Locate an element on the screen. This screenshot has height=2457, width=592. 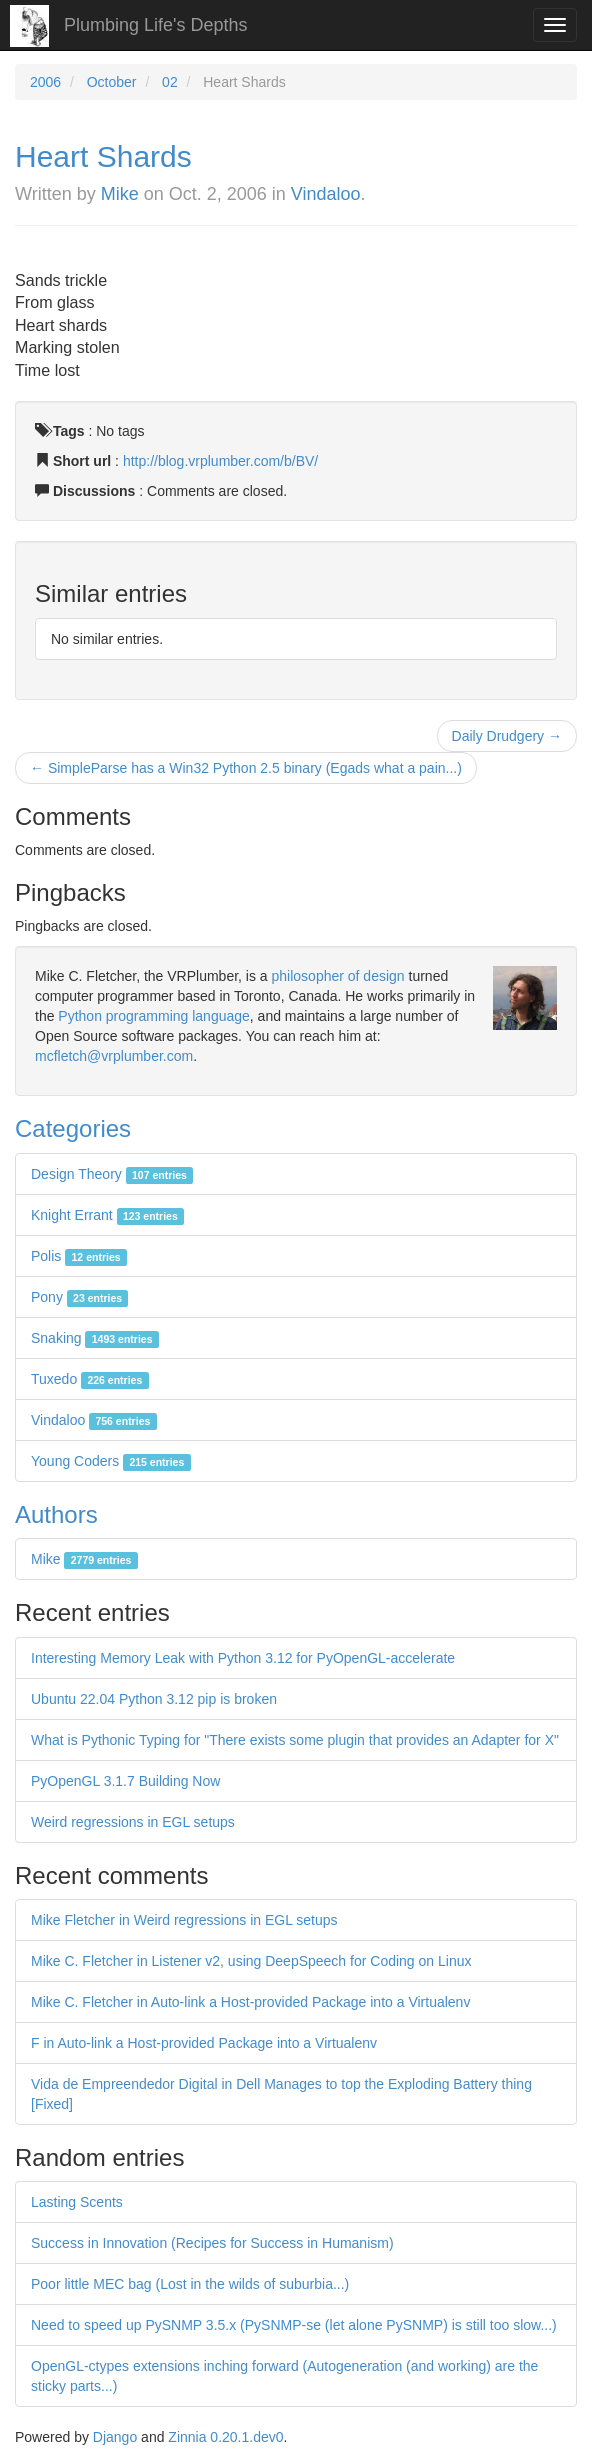
Zinnia 0.20.1.dev0 is located at coordinates (225, 2437).